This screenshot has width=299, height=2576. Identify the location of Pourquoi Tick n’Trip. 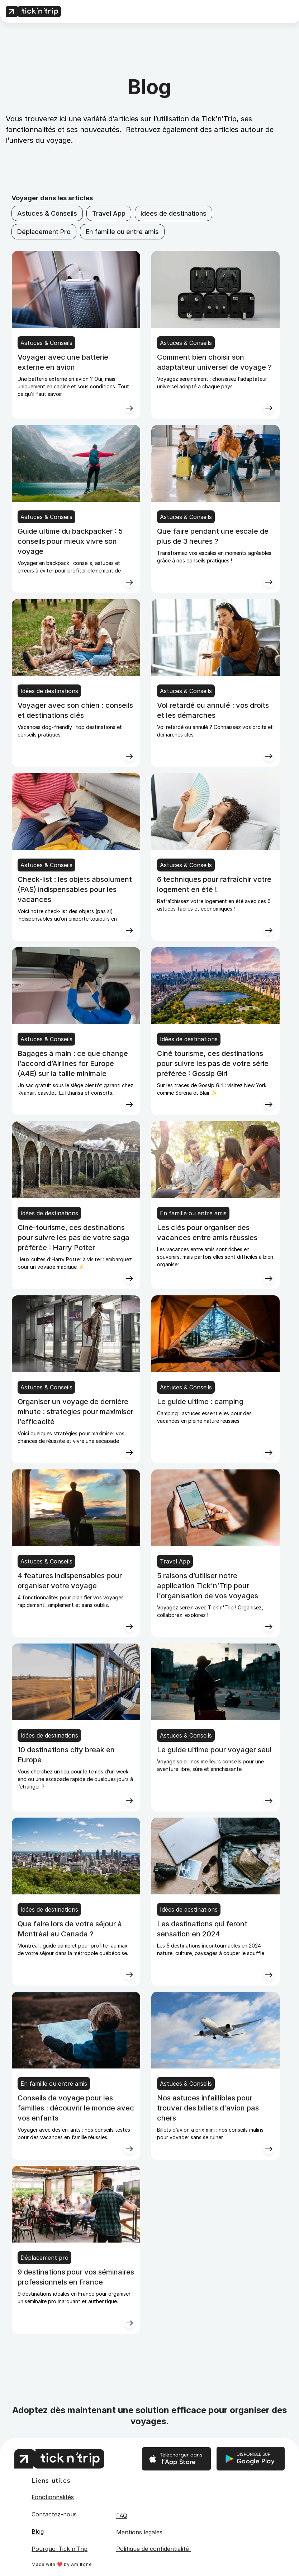
(59, 2548).